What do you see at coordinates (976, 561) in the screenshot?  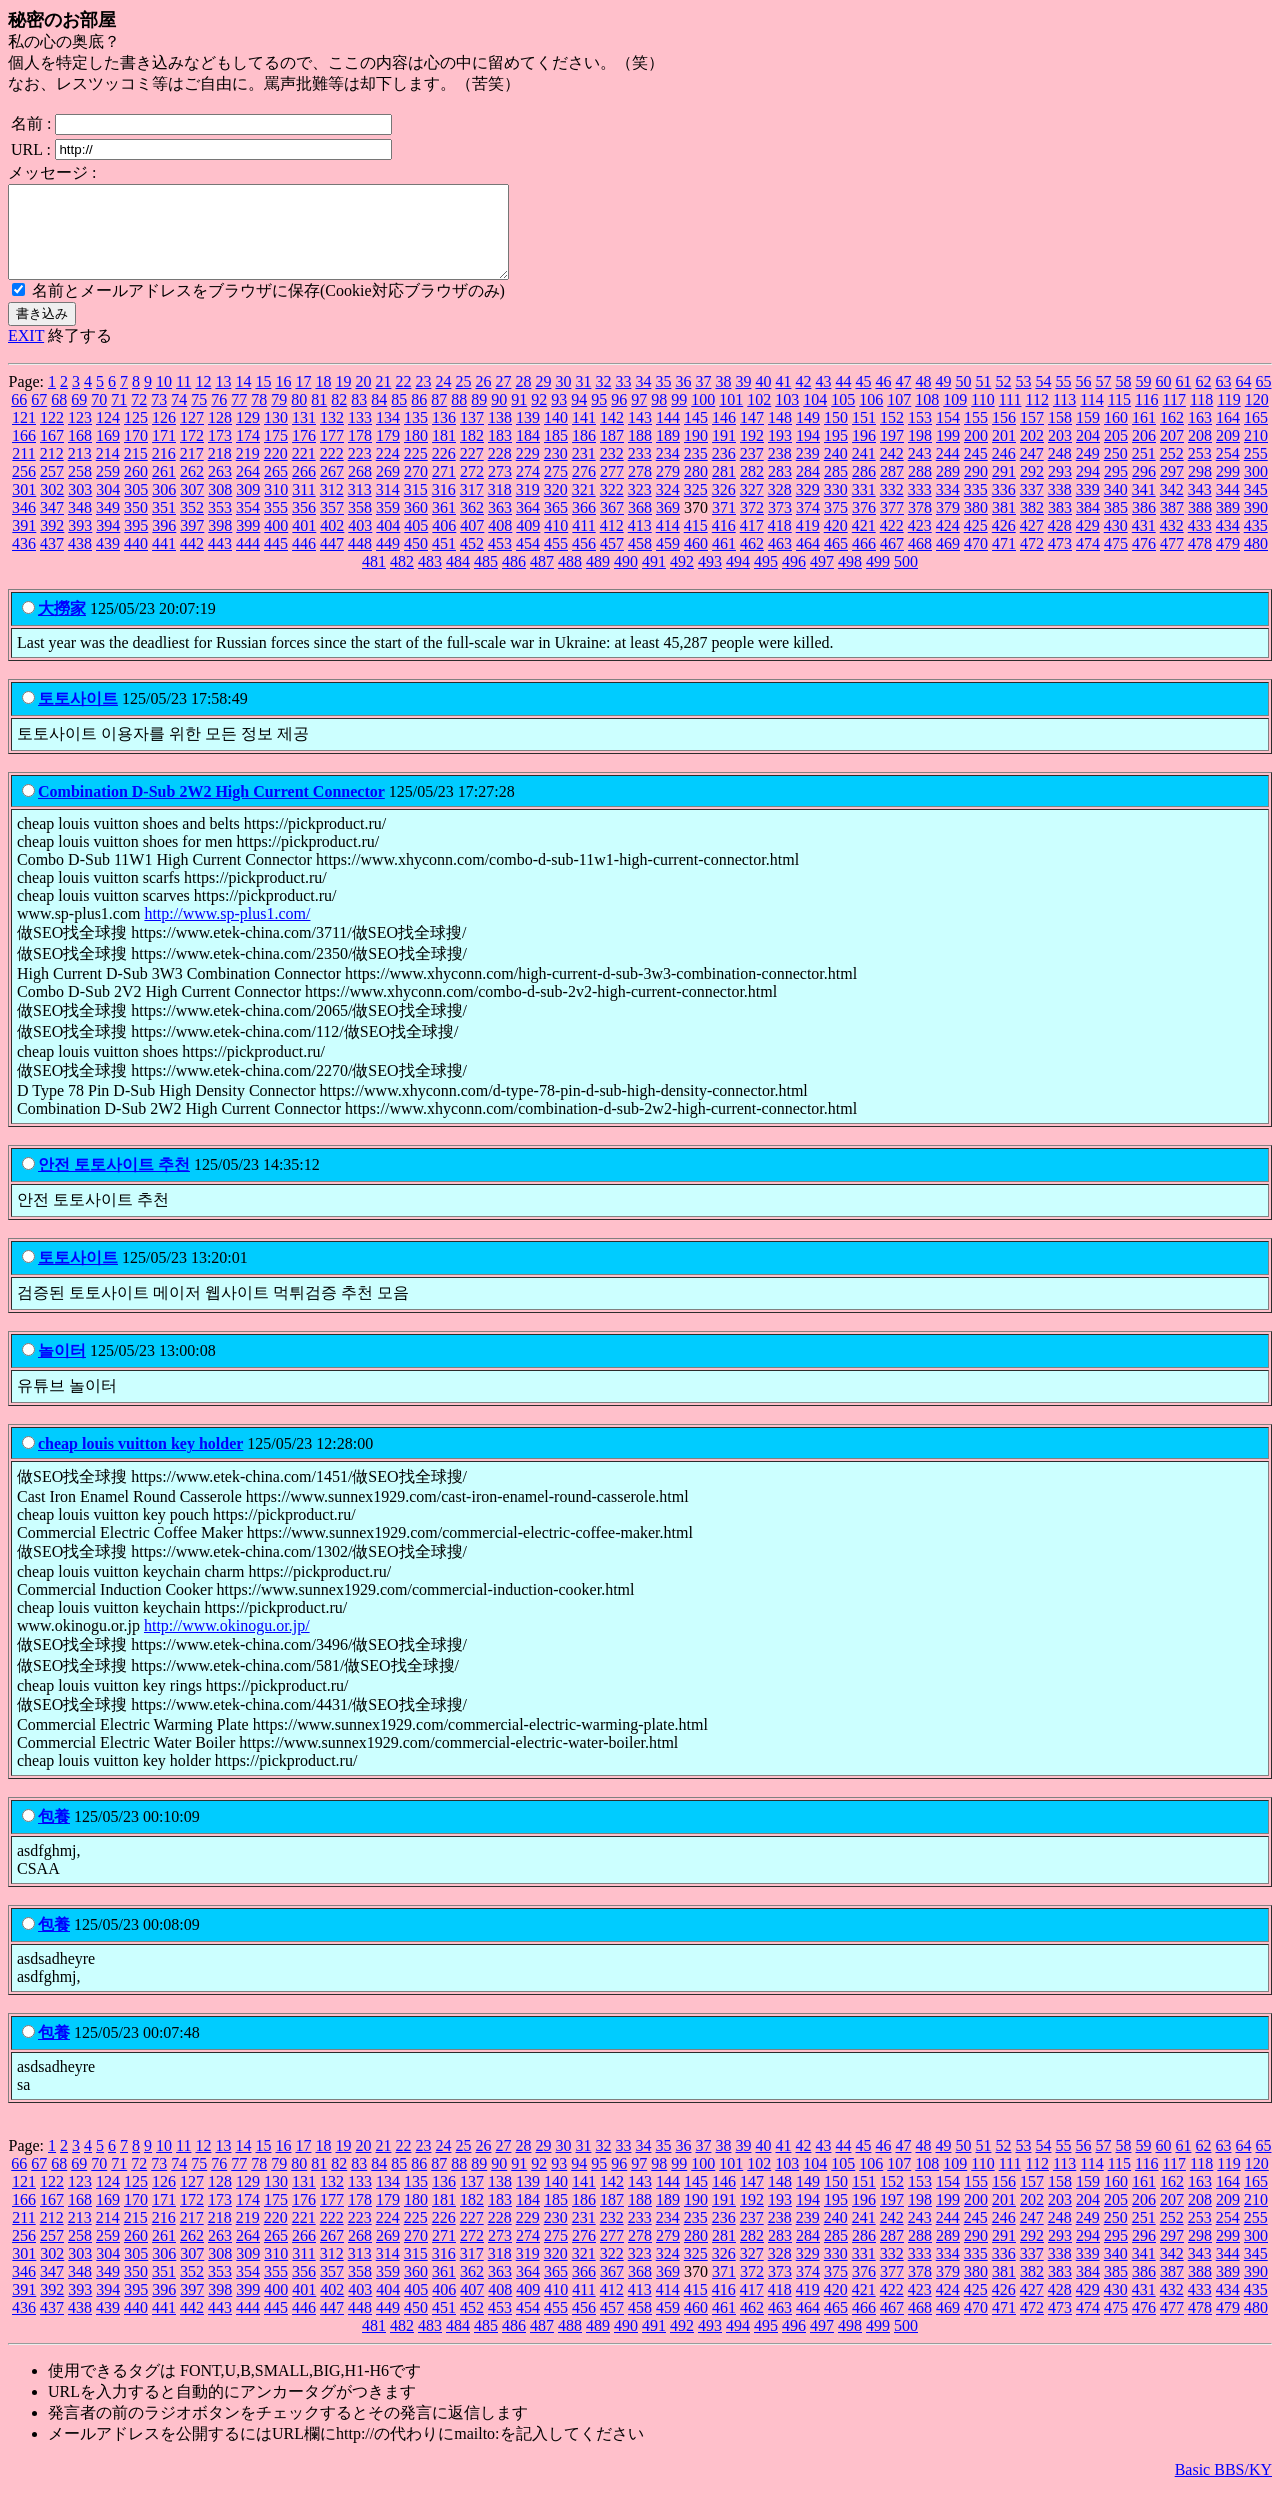 I see `470` at bounding box center [976, 561].